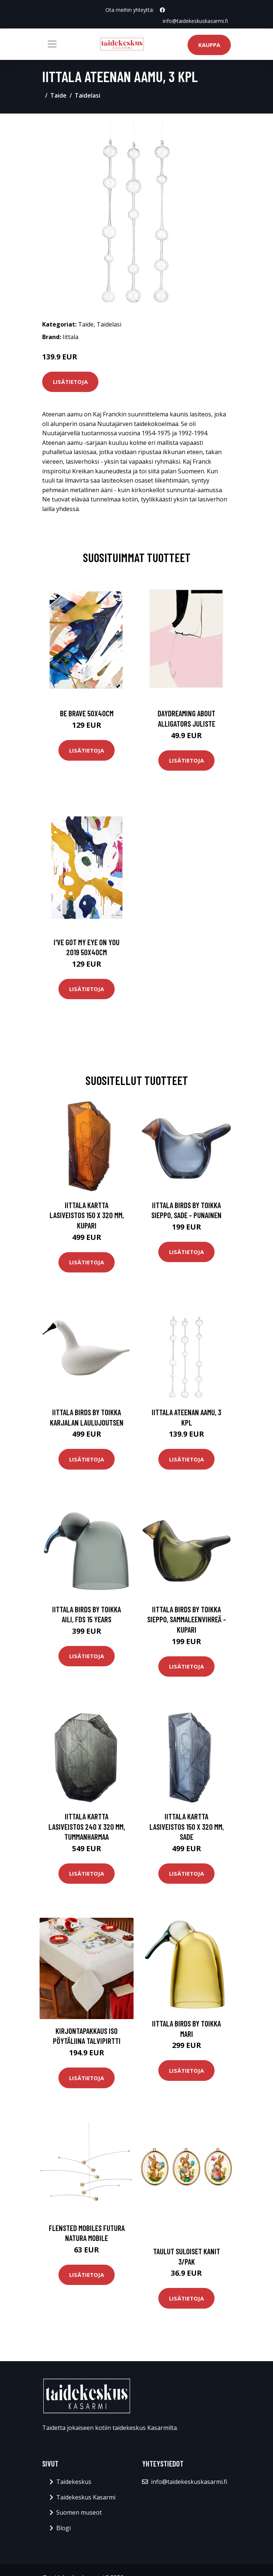  I want to click on Kauppa, so click(209, 44).